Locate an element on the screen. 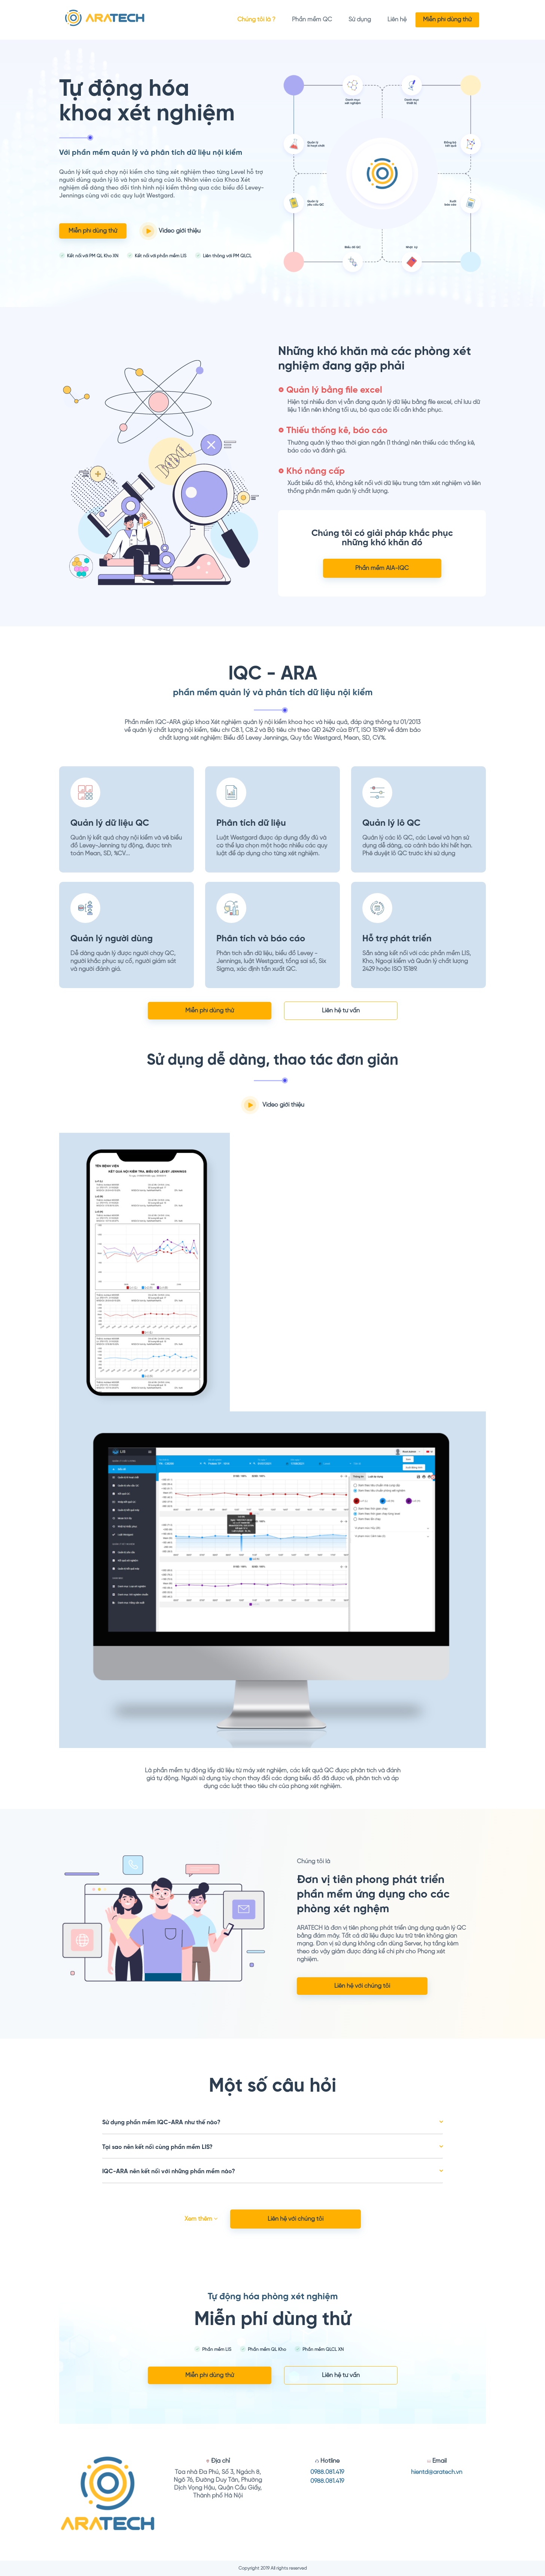 The width and height of the screenshot is (545, 2576). Sử dụng is located at coordinates (359, 19).